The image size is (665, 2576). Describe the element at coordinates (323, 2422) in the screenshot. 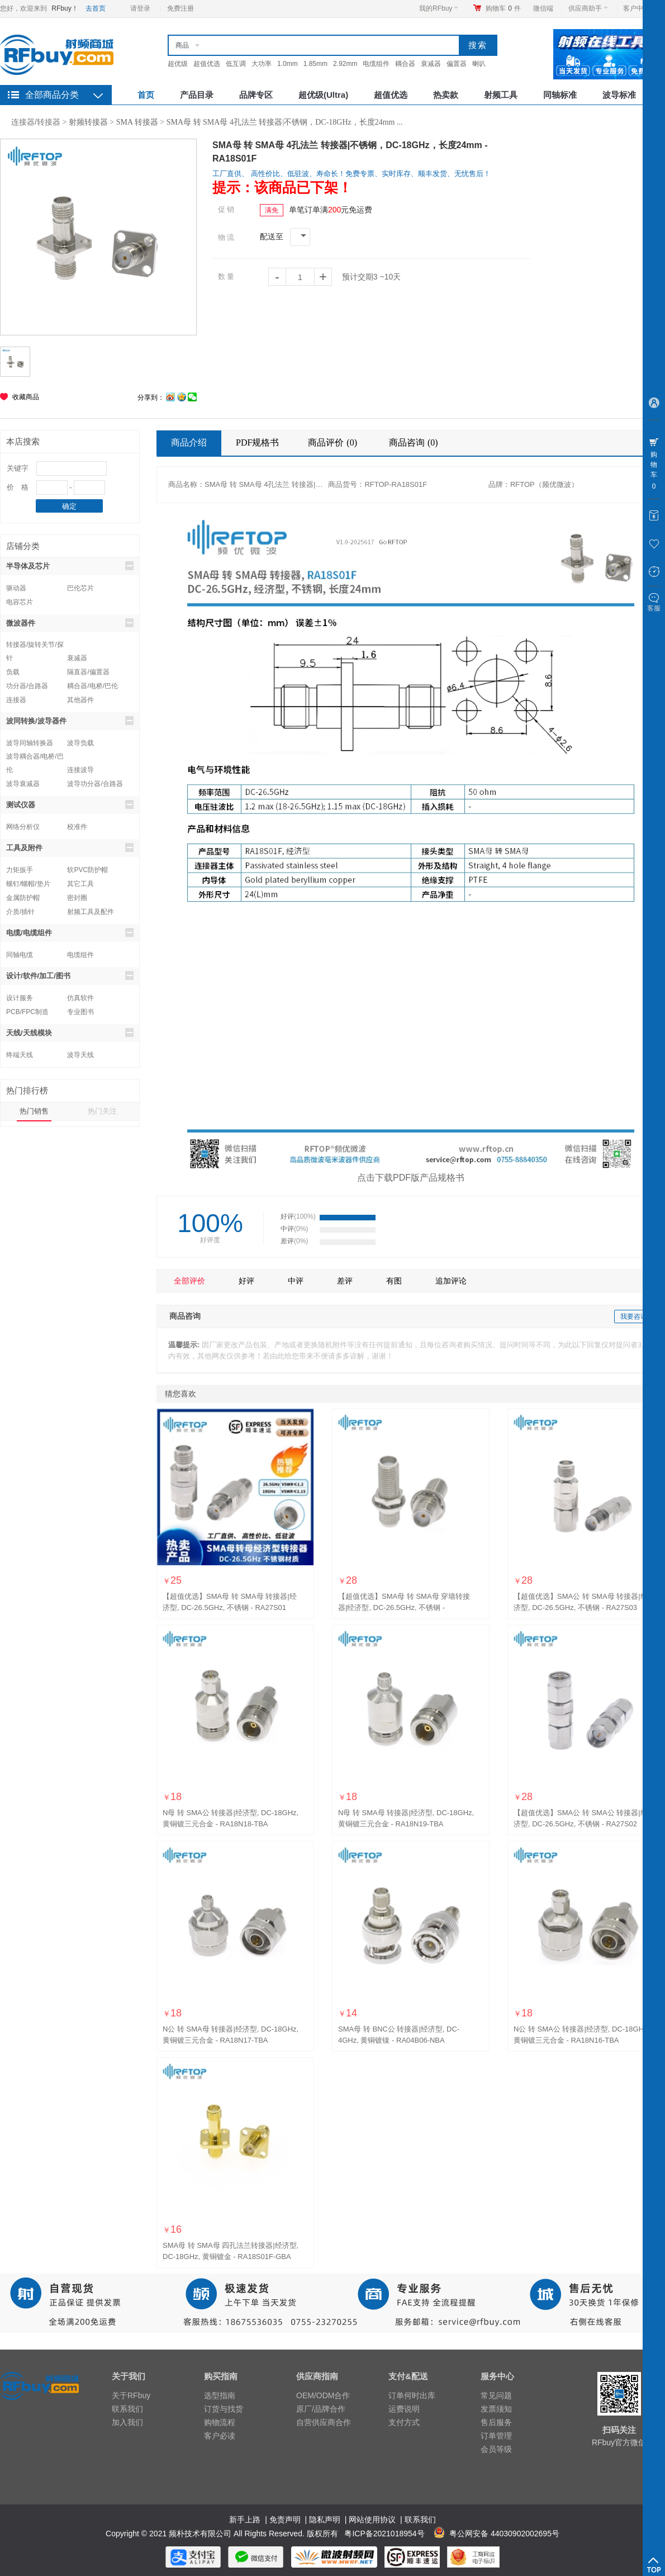

I see `自营供应商合作` at that location.